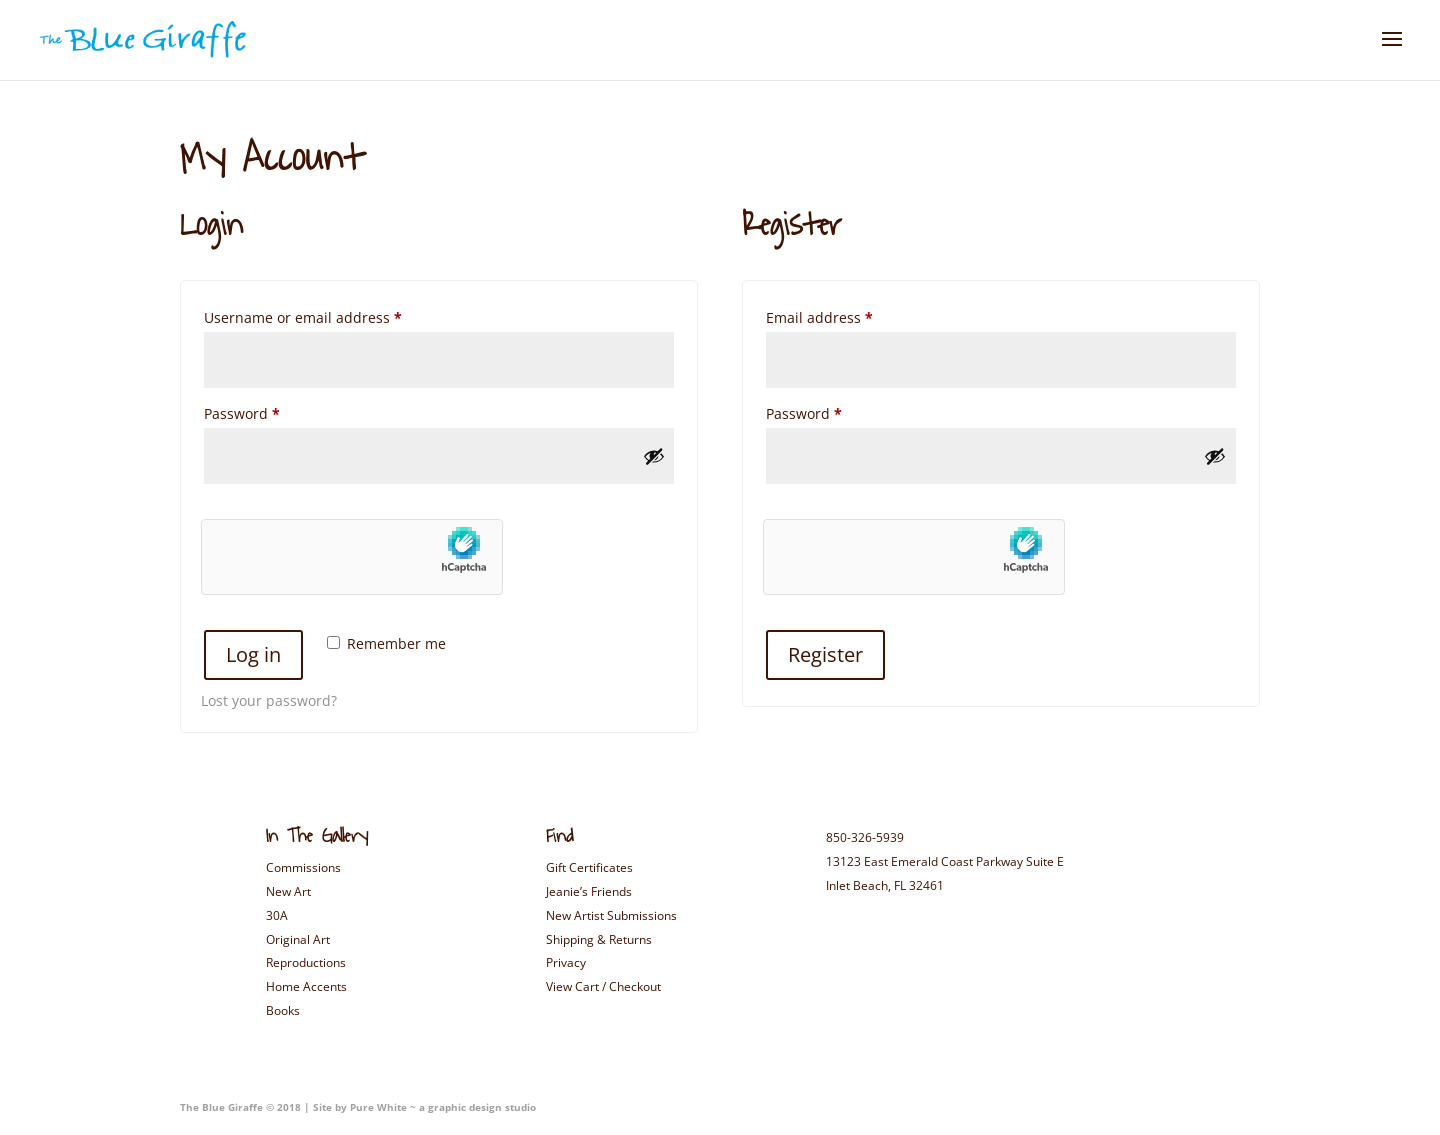  I want to click on Jeanie’s Friends, so click(589, 891).